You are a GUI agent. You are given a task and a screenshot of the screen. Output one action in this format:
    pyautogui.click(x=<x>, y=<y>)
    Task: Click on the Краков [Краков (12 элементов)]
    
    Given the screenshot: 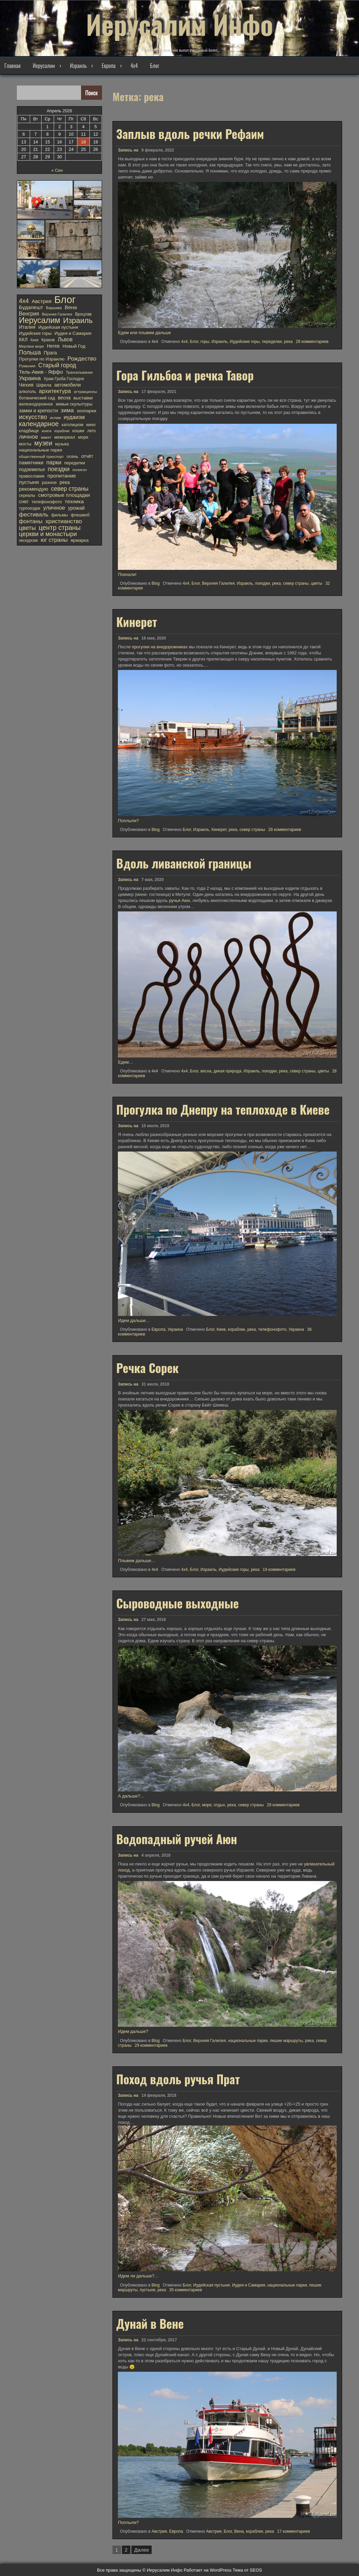 What is the action you would take?
    pyautogui.click(x=48, y=340)
    